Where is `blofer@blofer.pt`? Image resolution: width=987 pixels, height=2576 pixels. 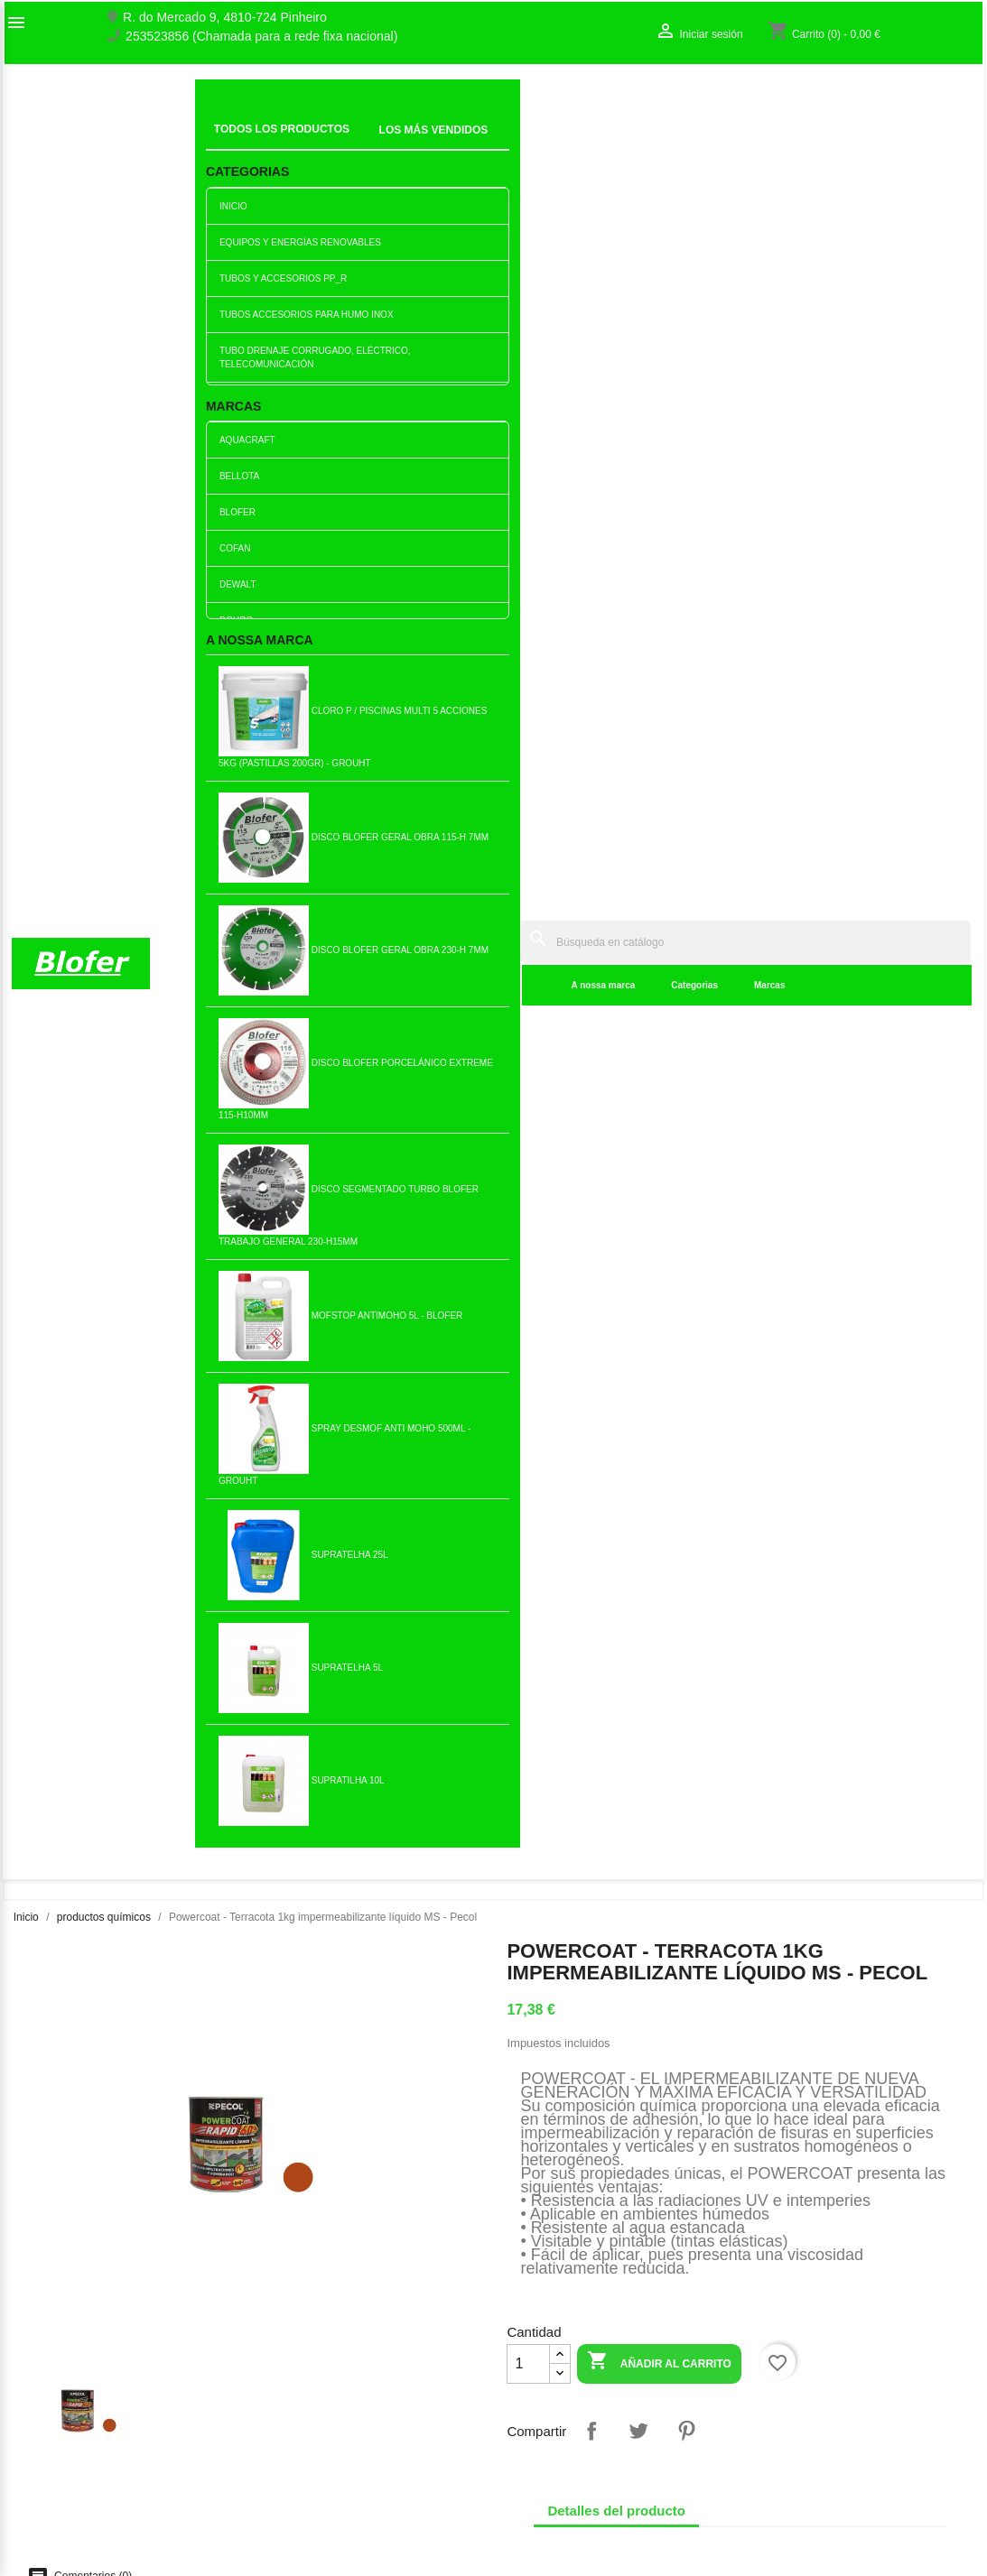 blofer@blofer.pt is located at coordinates (620, 2449).